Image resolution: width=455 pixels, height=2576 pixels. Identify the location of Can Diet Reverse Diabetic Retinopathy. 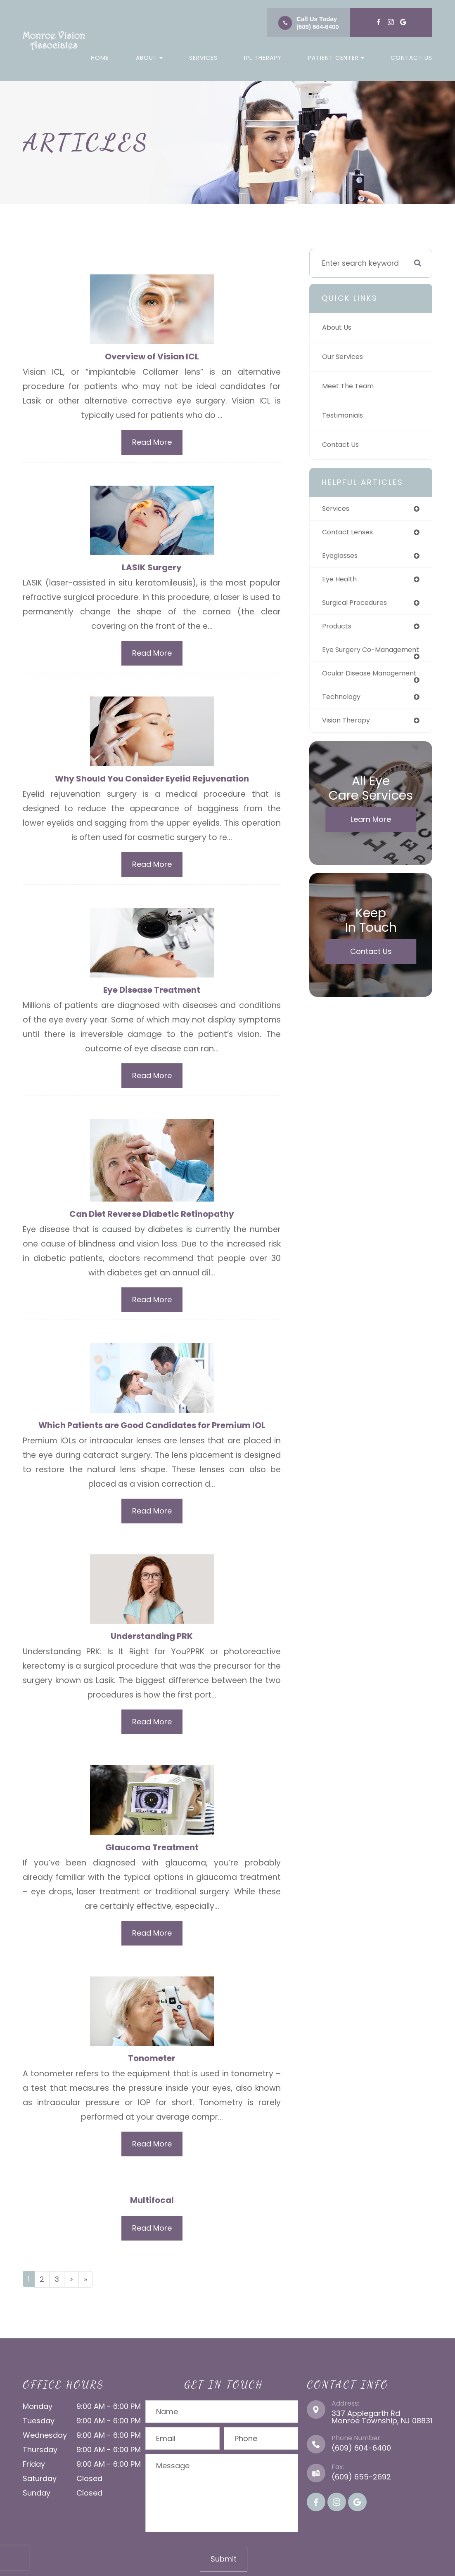
(152, 1216).